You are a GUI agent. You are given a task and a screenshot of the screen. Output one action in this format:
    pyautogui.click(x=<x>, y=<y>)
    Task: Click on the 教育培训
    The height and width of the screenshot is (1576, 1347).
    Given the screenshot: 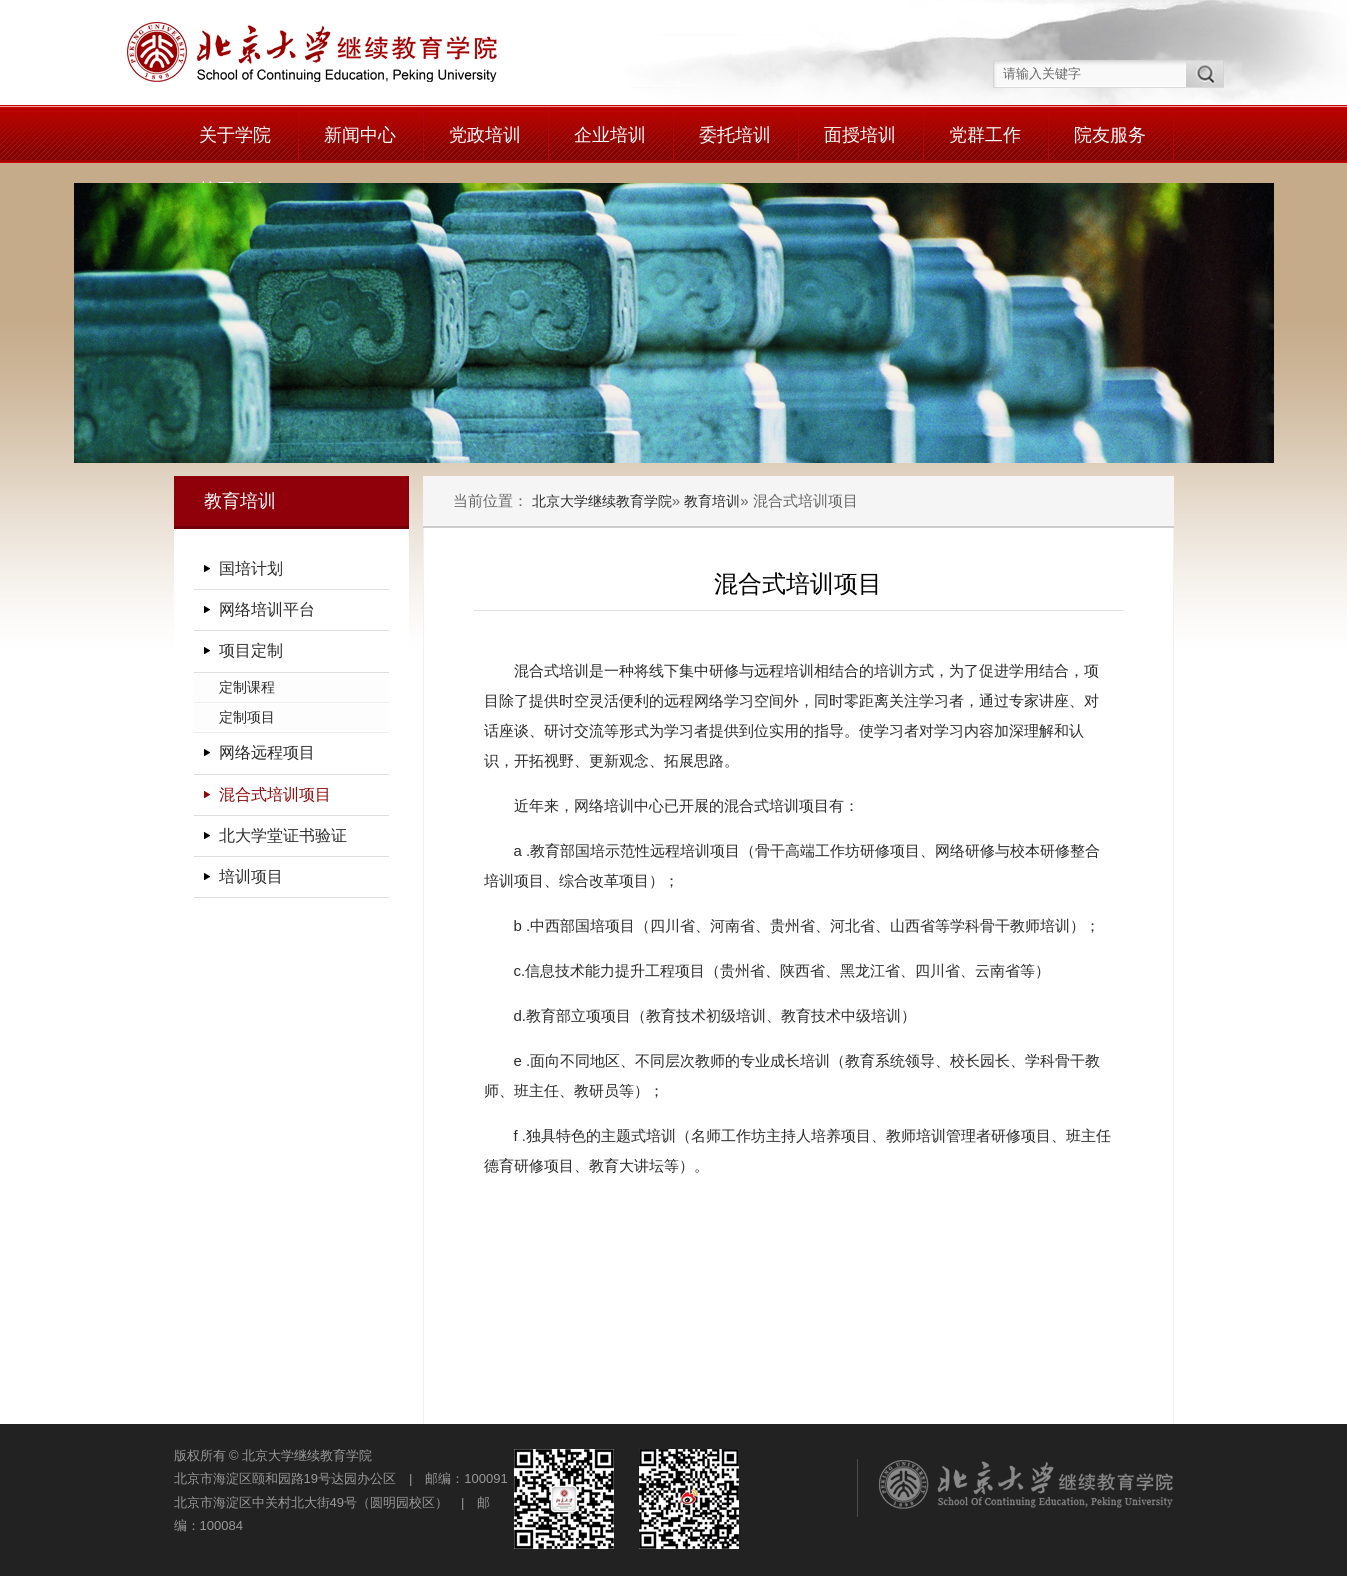 What is the action you would take?
    pyautogui.click(x=712, y=501)
    